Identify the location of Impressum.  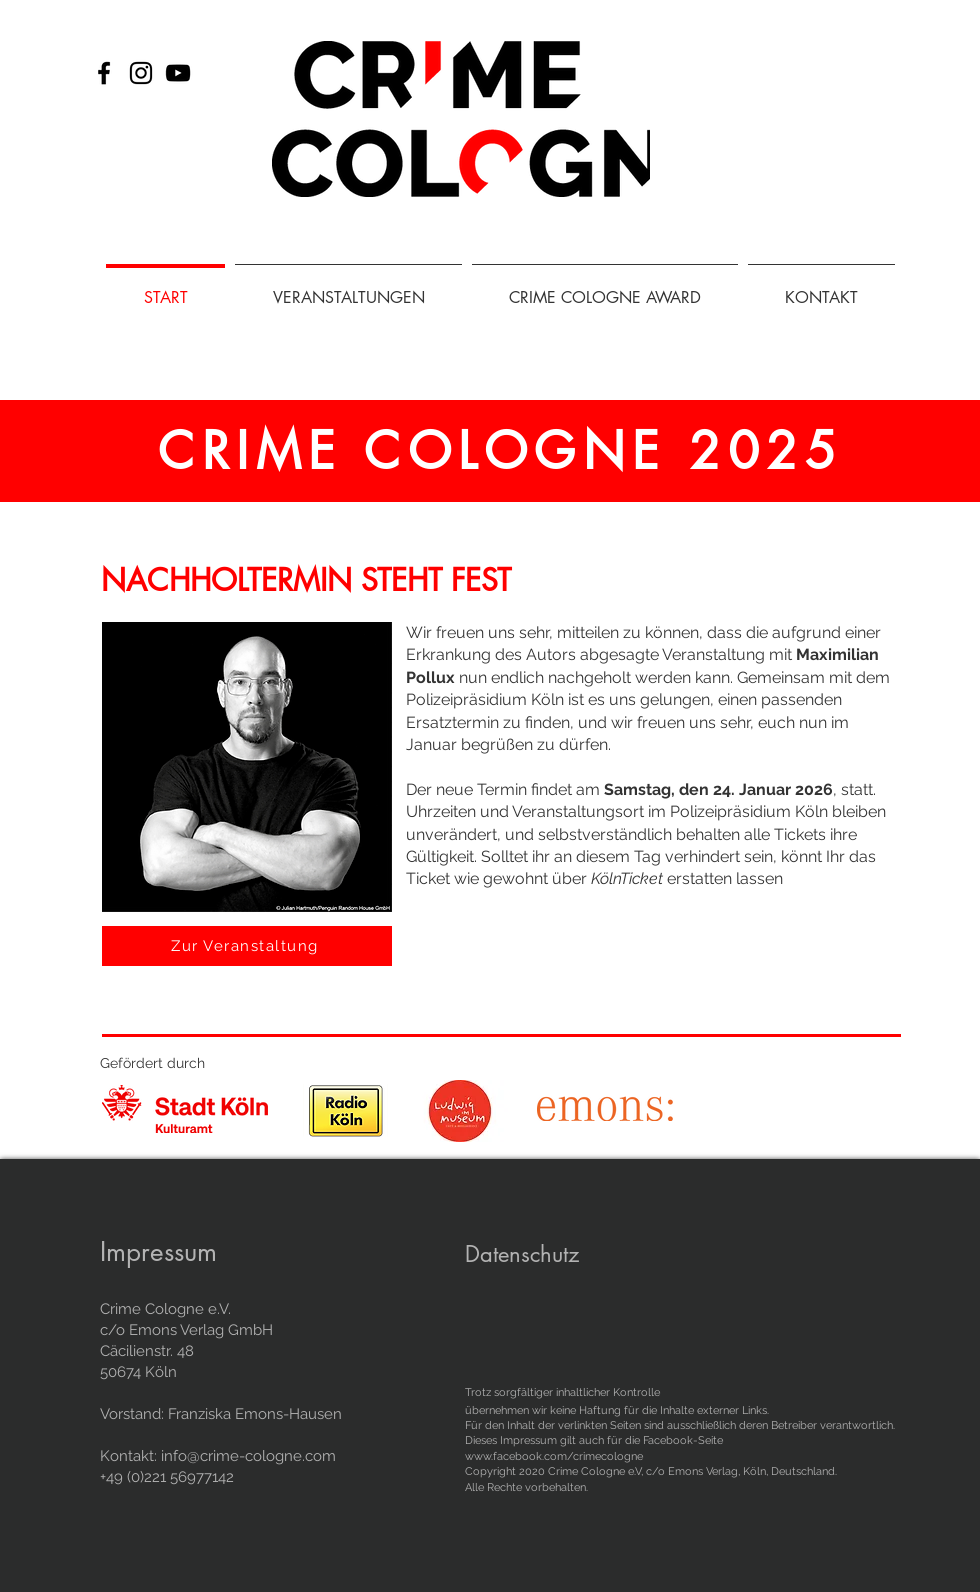
(158, 1252).